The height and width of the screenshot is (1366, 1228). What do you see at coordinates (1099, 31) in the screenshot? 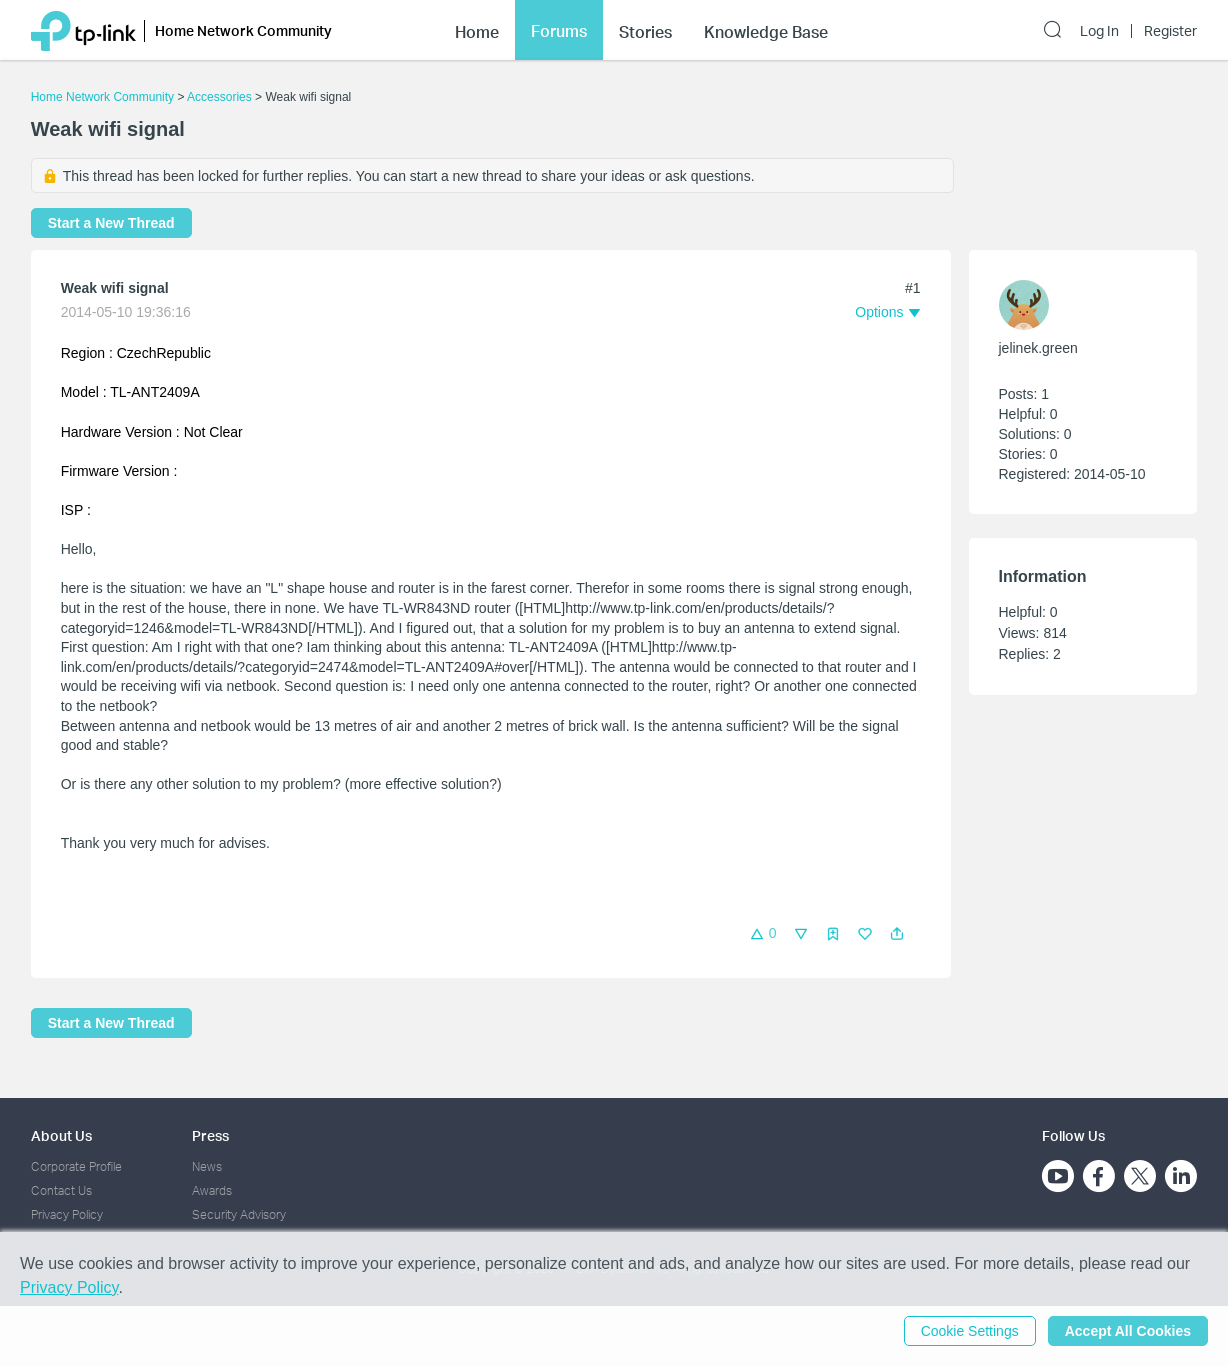
I see `Log In` at bounding box center [1099, 31].